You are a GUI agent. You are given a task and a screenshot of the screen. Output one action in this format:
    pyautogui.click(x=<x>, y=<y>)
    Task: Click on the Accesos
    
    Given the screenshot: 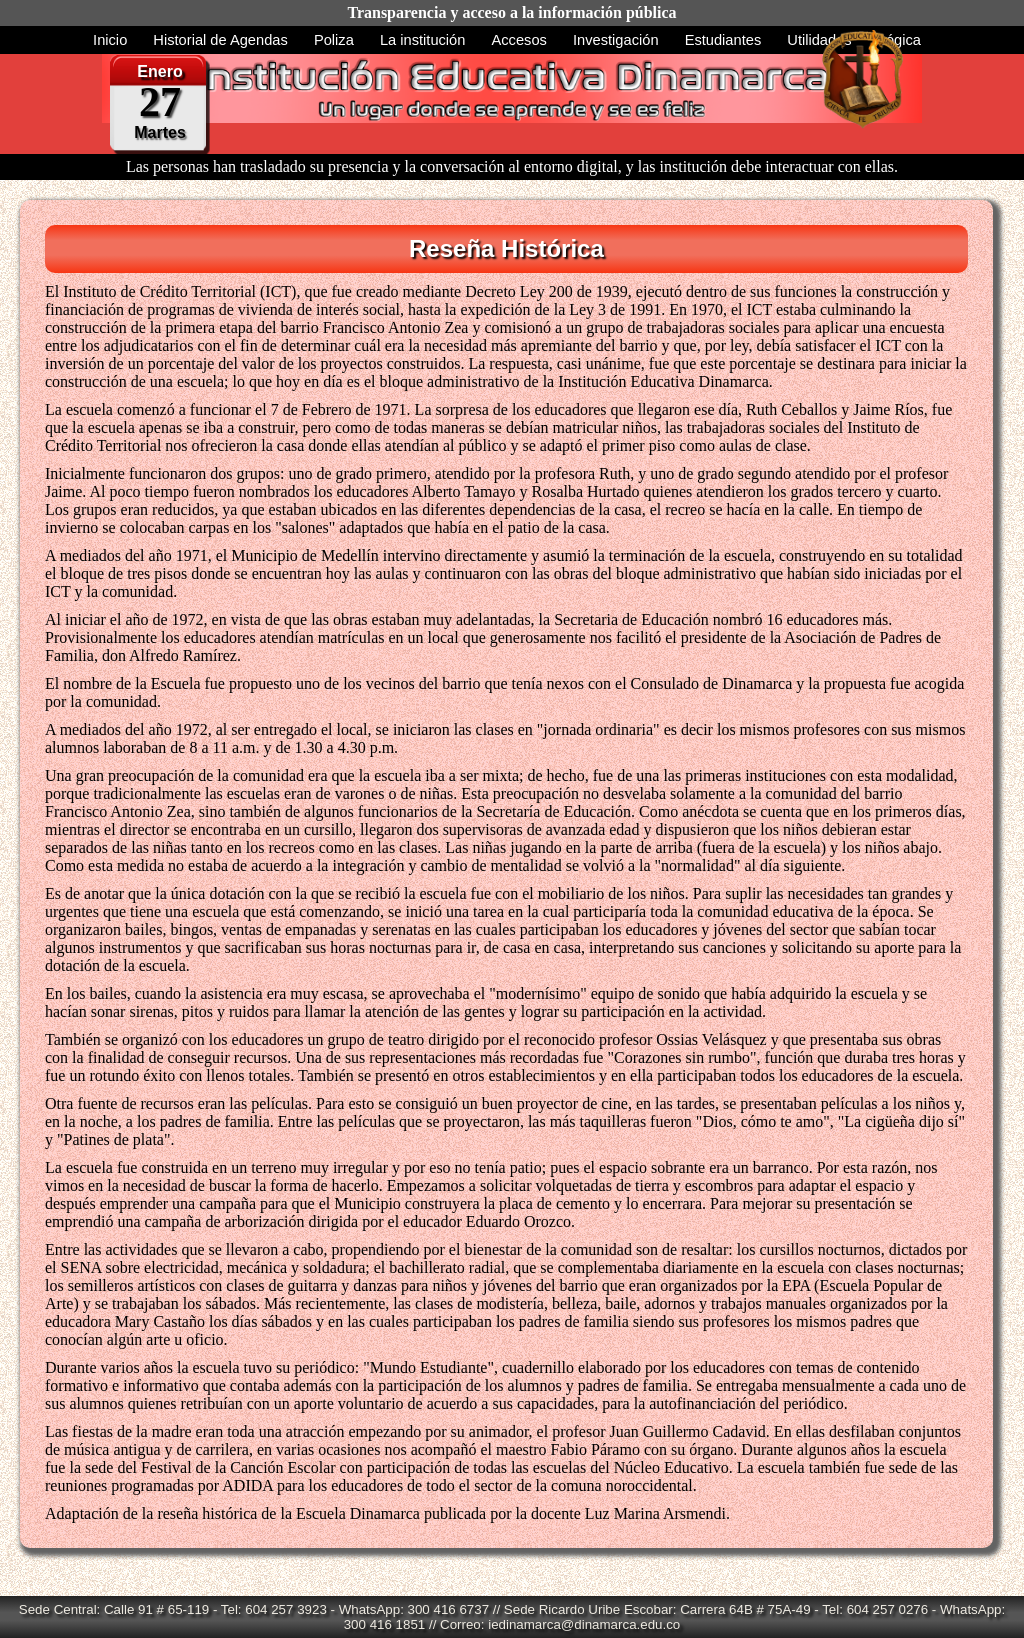 What is the action you would take?
    pyautogui.click(x=519, y=40)
    